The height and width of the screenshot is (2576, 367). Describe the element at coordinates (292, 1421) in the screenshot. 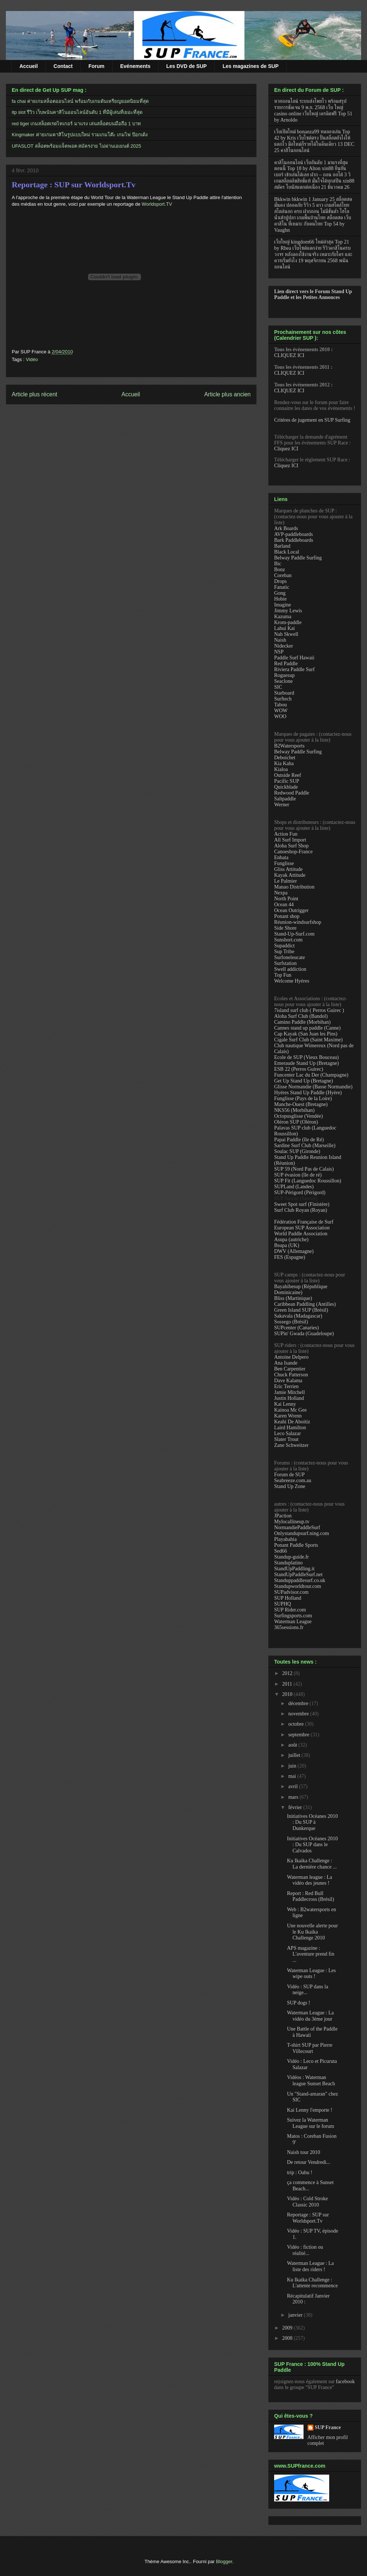

I see `Keahi De Aboitiz` at that location.